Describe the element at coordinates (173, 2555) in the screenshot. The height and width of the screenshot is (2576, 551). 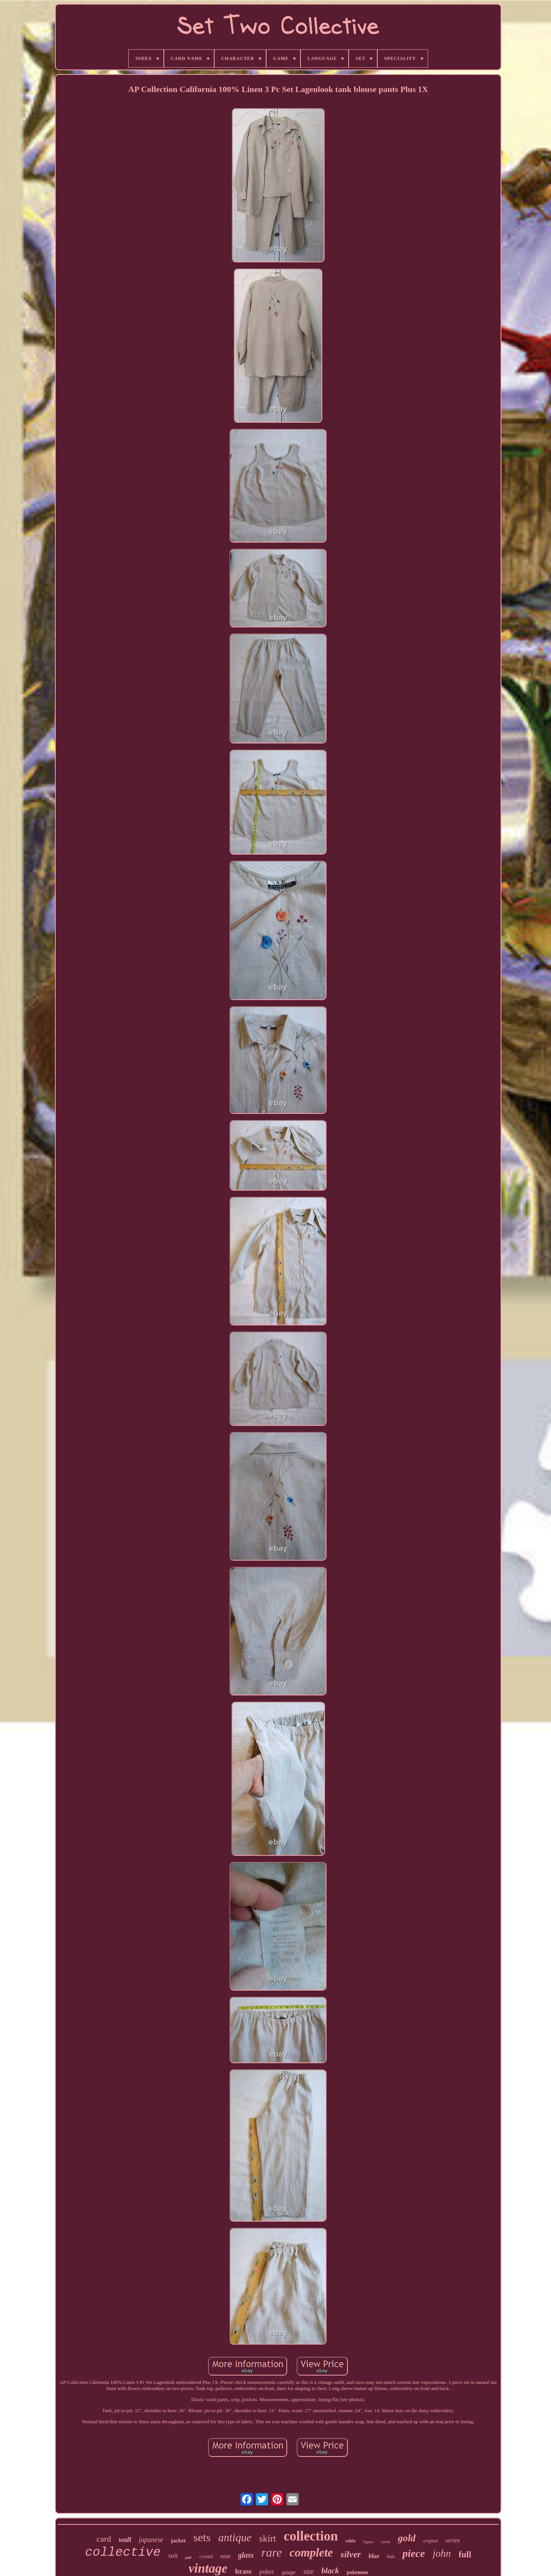
I see `suit` at that location.